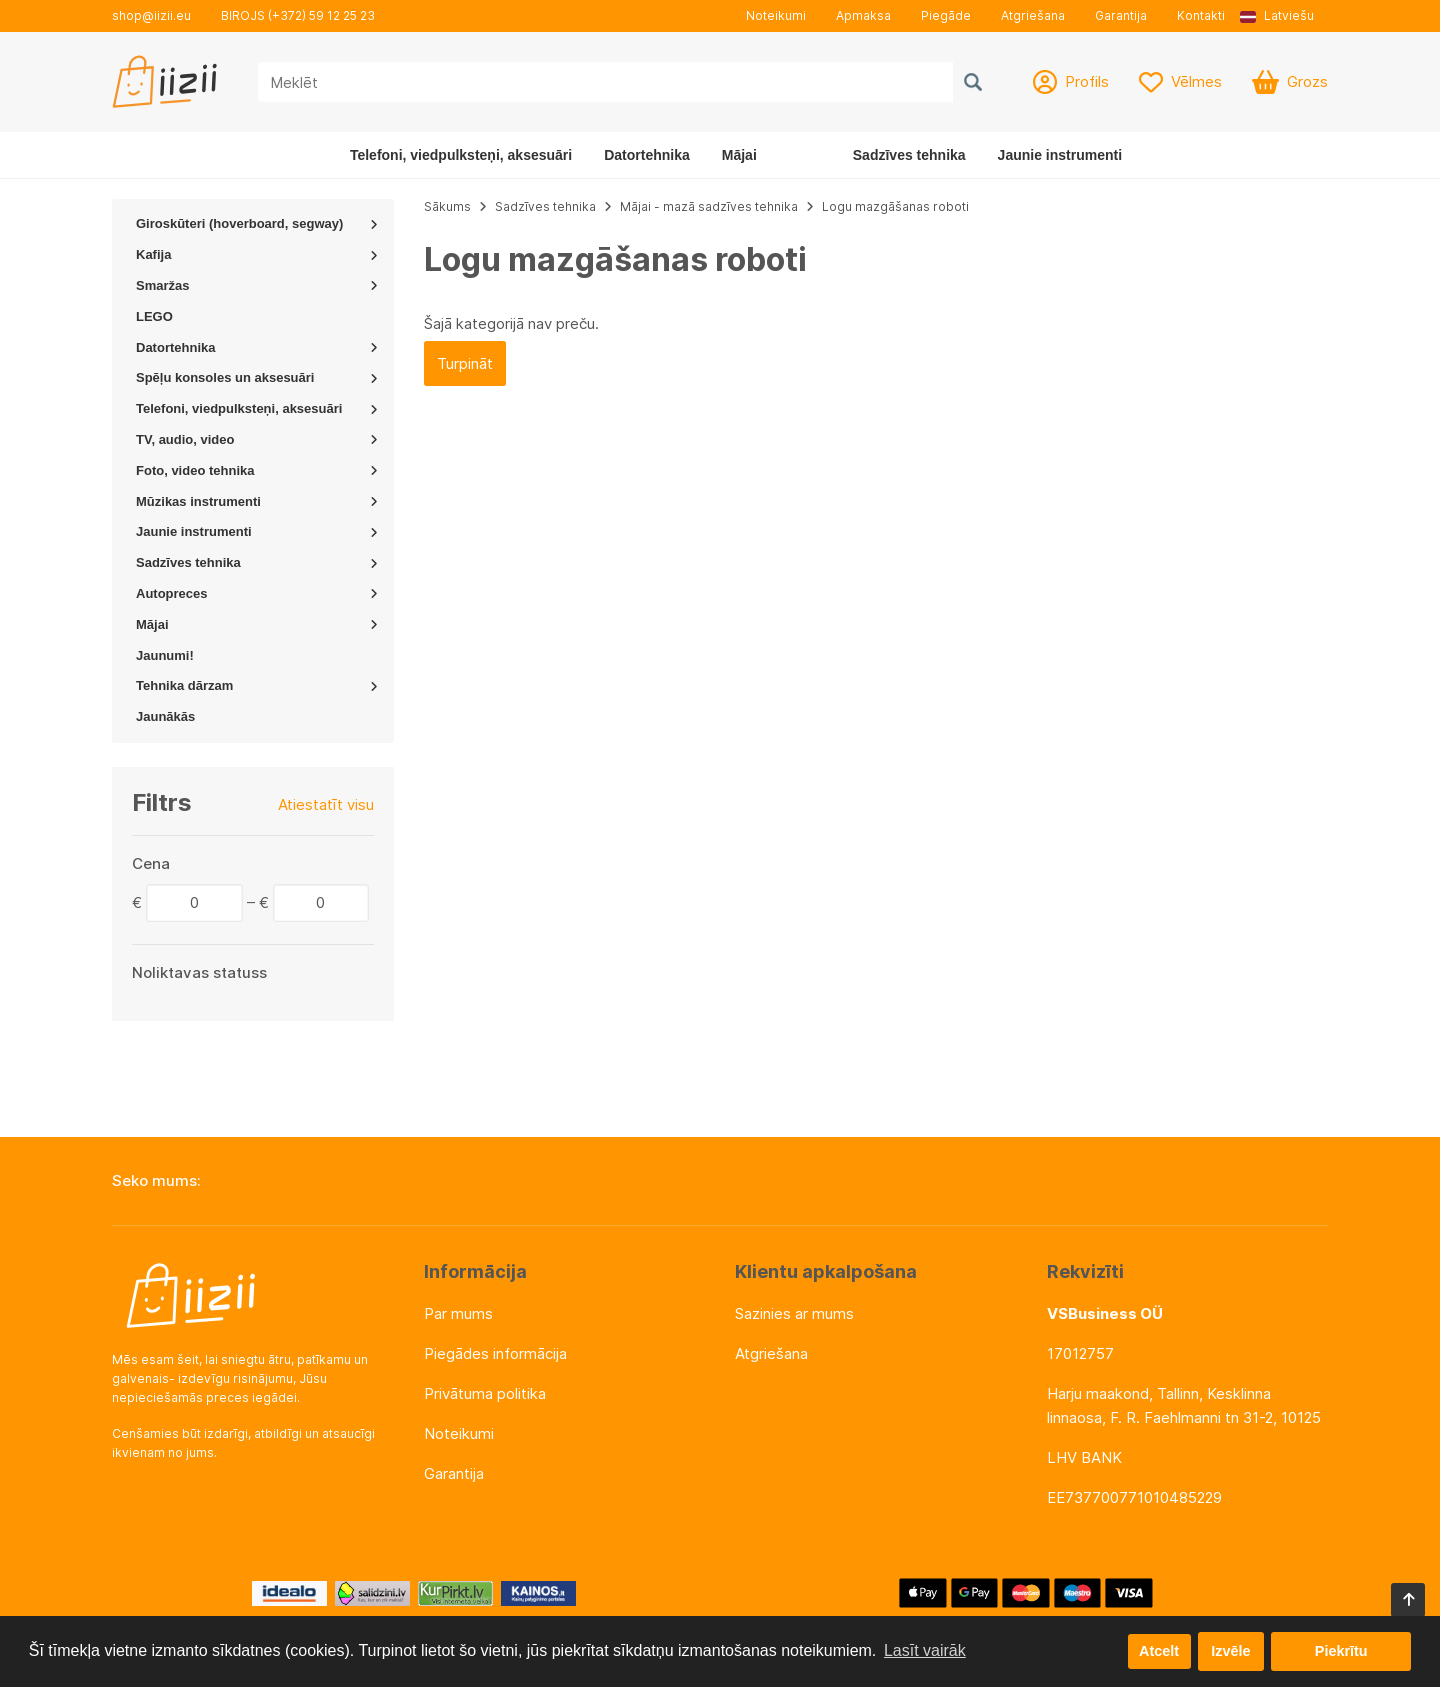  I want to click on Jaunie instrumenti, so click(1060, 155).